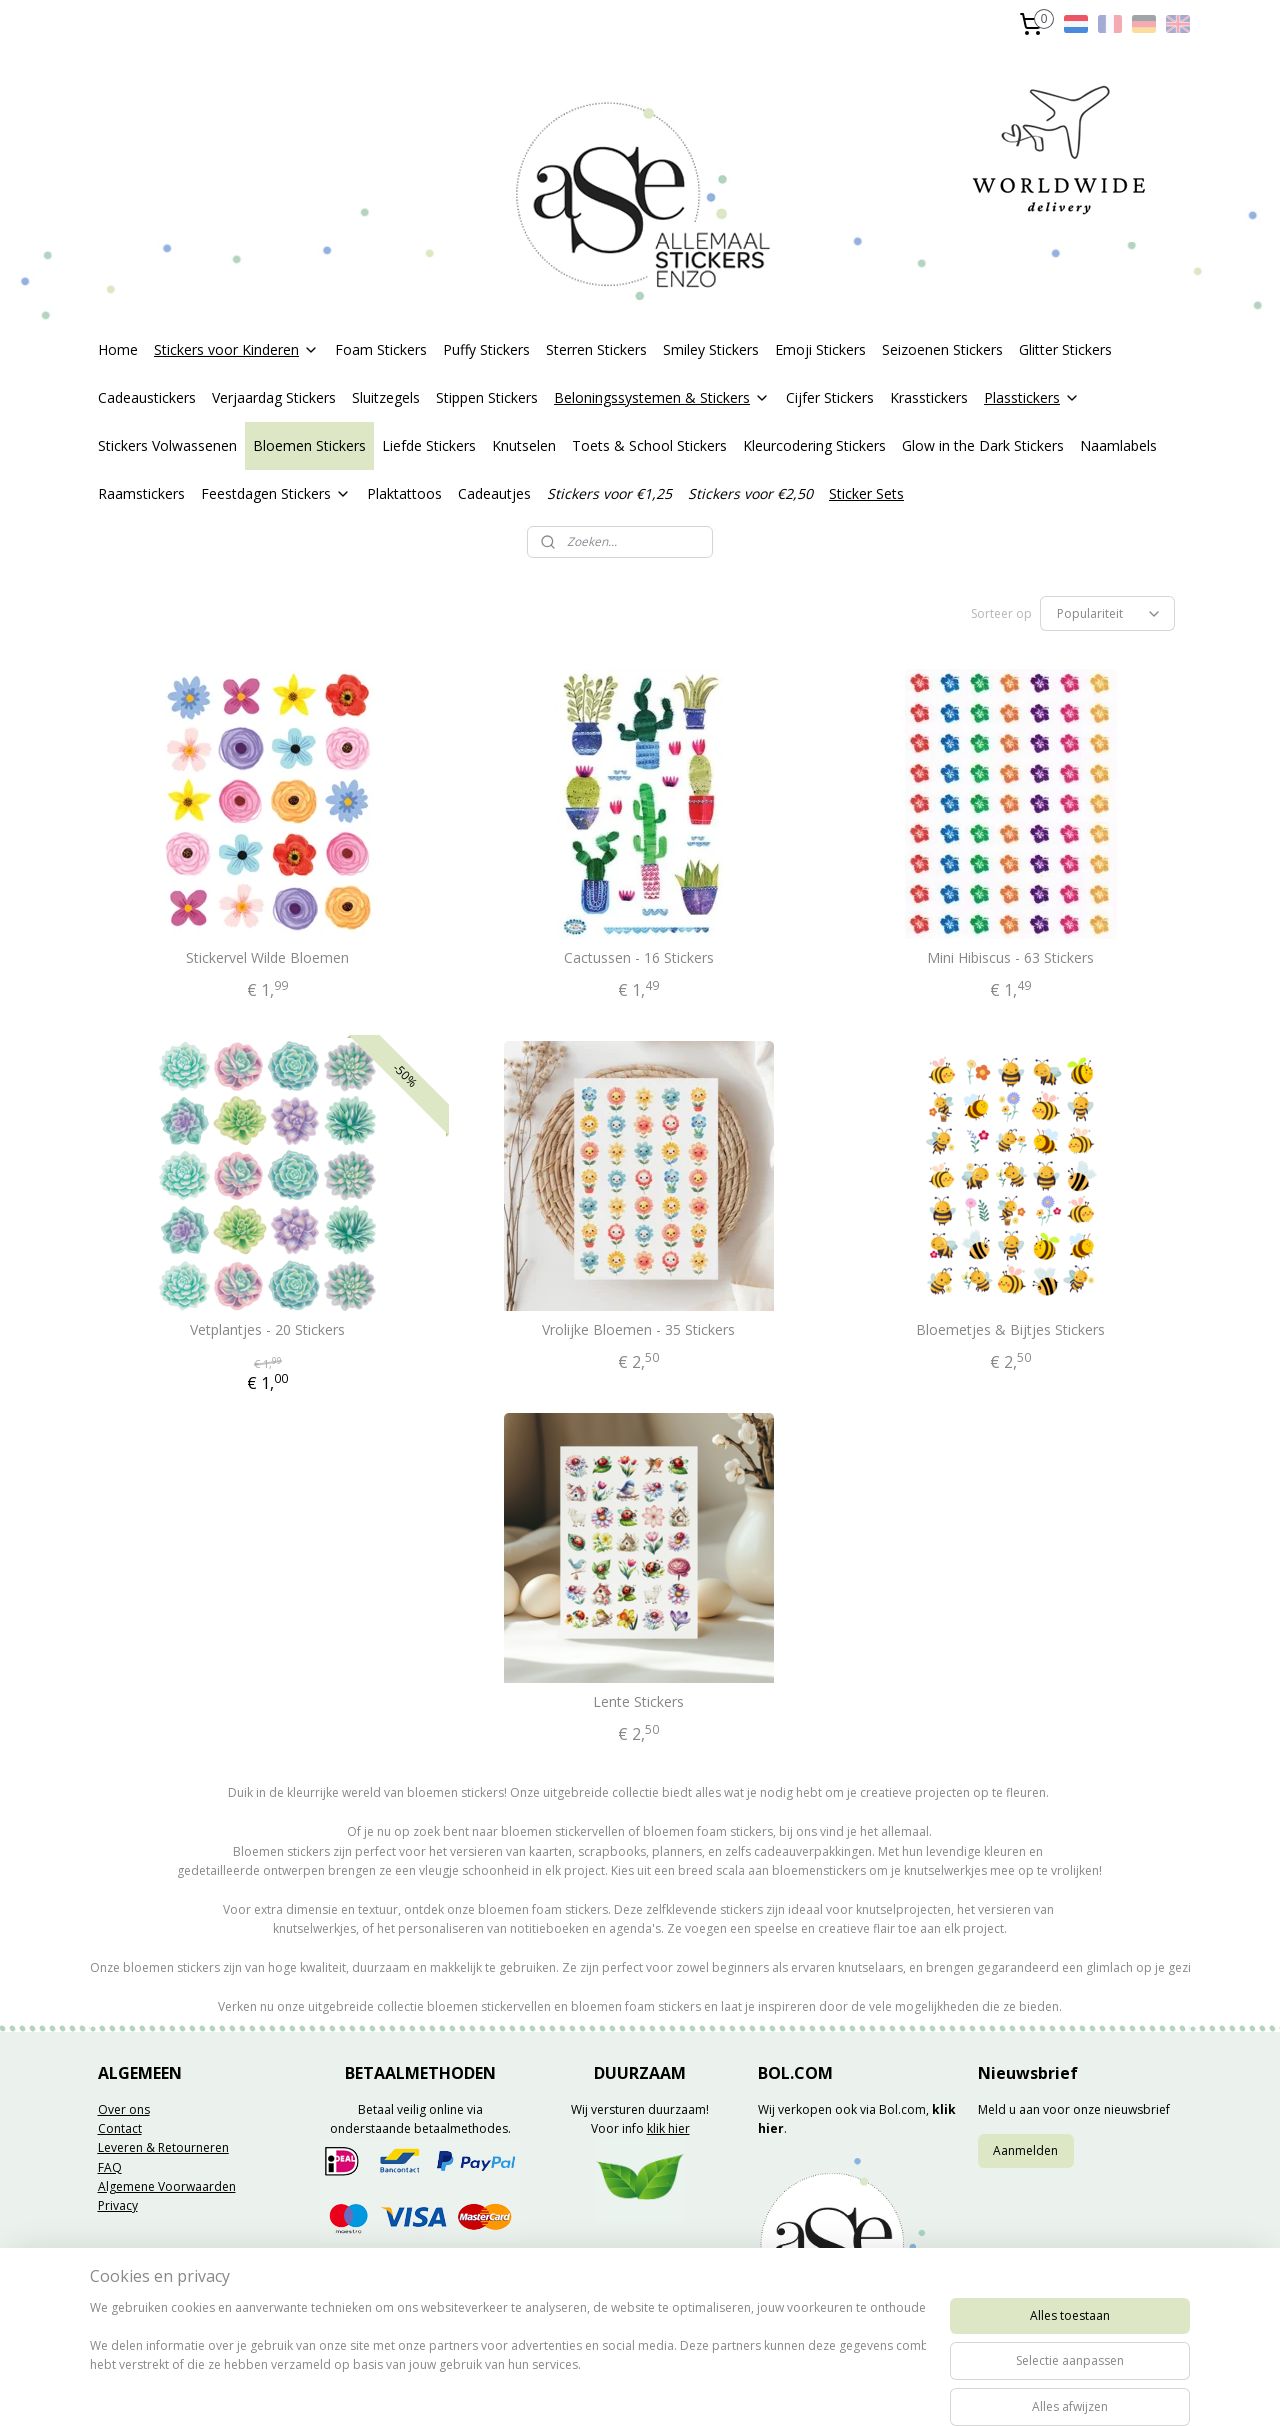 This screenshot has width=1280, height=2426. I want to click on Feestdagen Stickers, so click(276, 493).